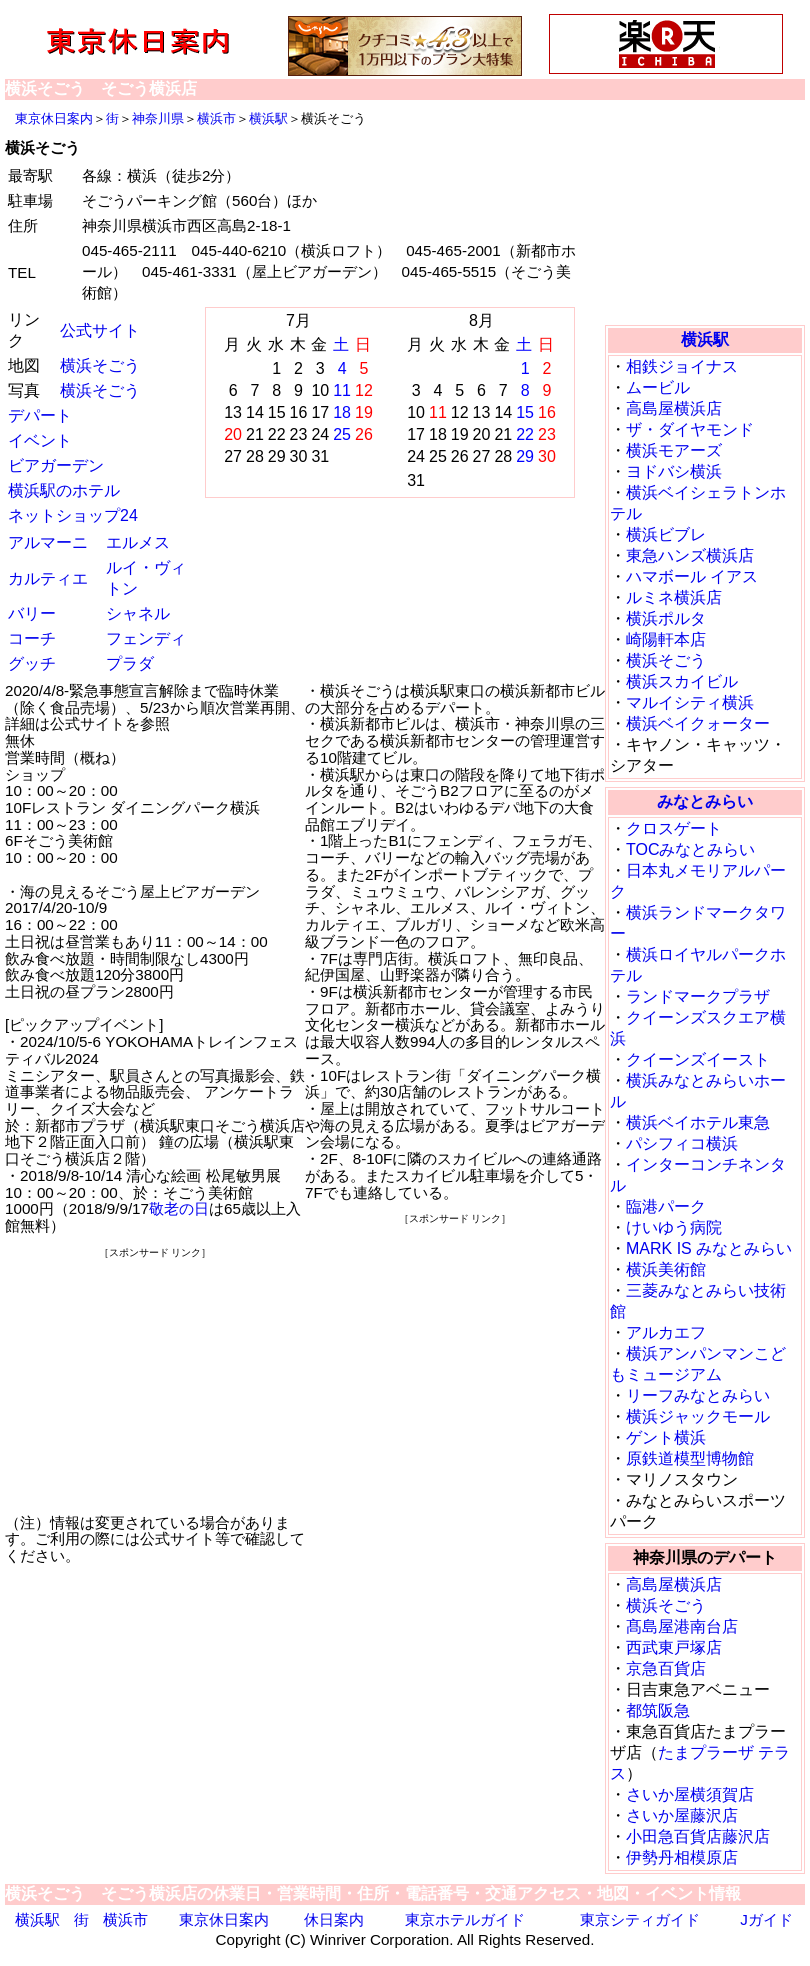 This screenshot has width=810, height=1966. What do you see at coordinates (674, 1647) in the screenshot?
I see `西武東戸塚店` at bounding box center [674, 1647].